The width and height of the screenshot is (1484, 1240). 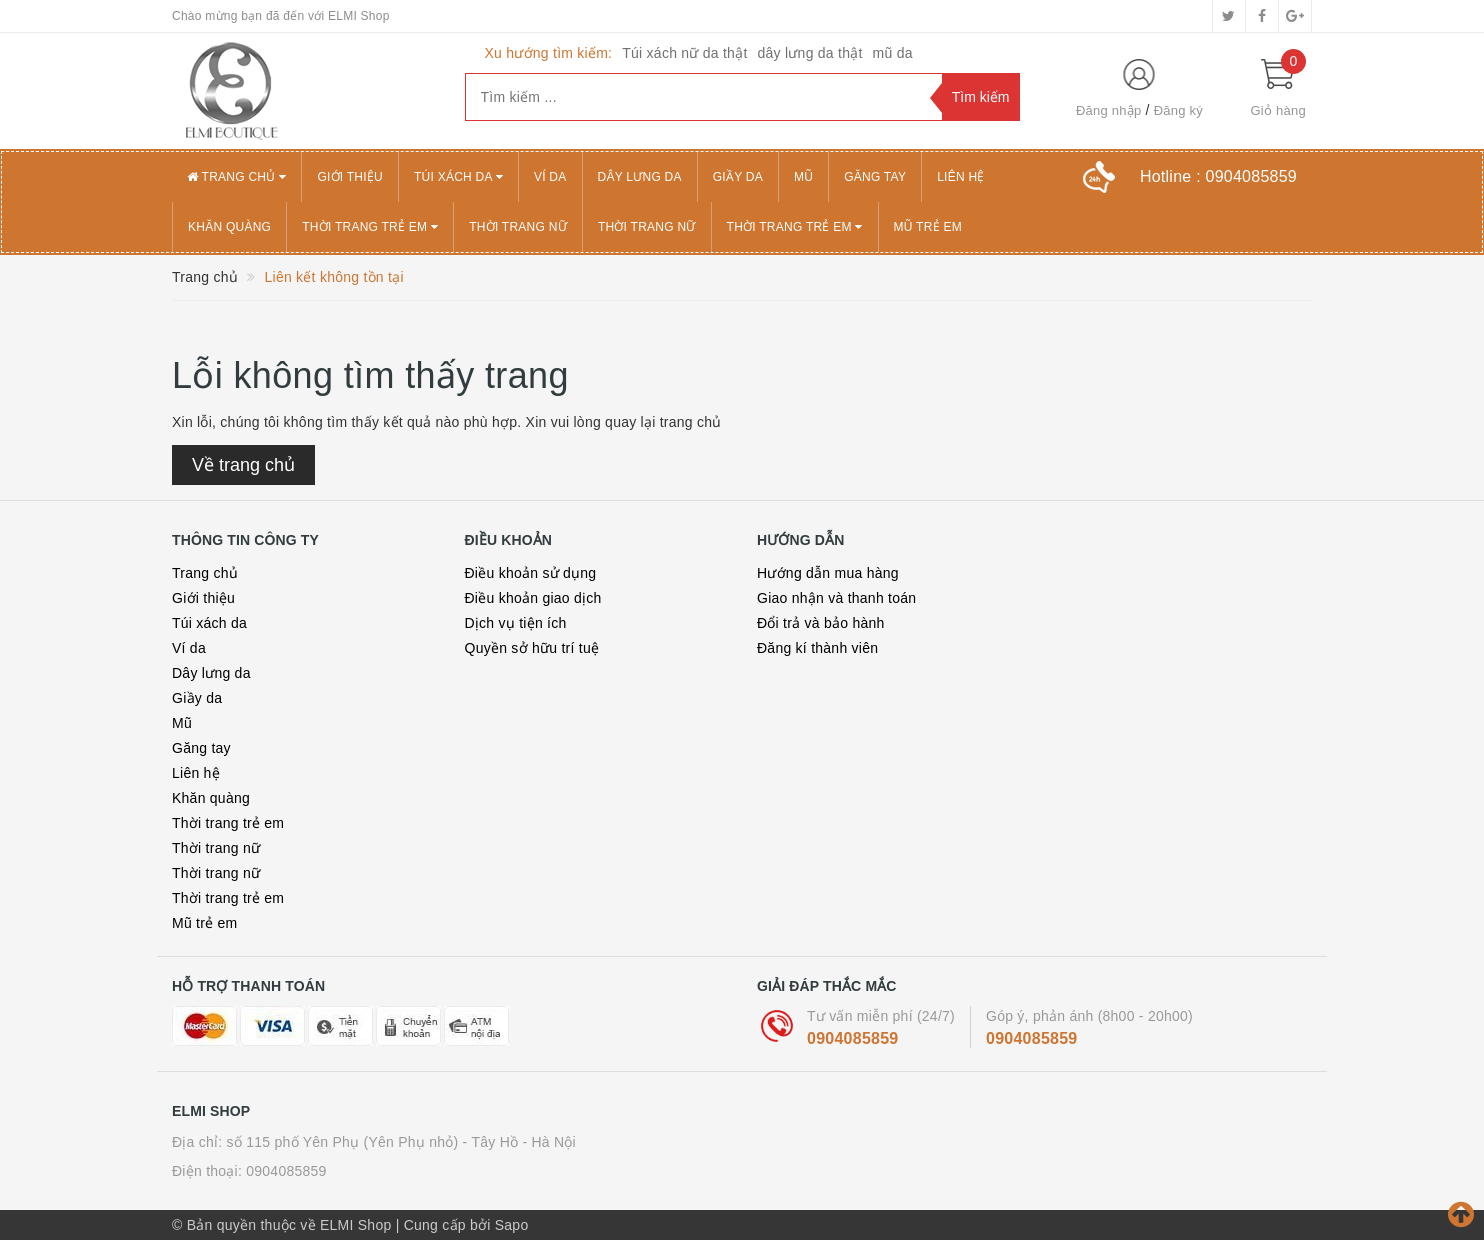 What do you see at coordinates (243, 465) in the screenshot?
I see `Về trang chủ` at bounding box center [243, 465].